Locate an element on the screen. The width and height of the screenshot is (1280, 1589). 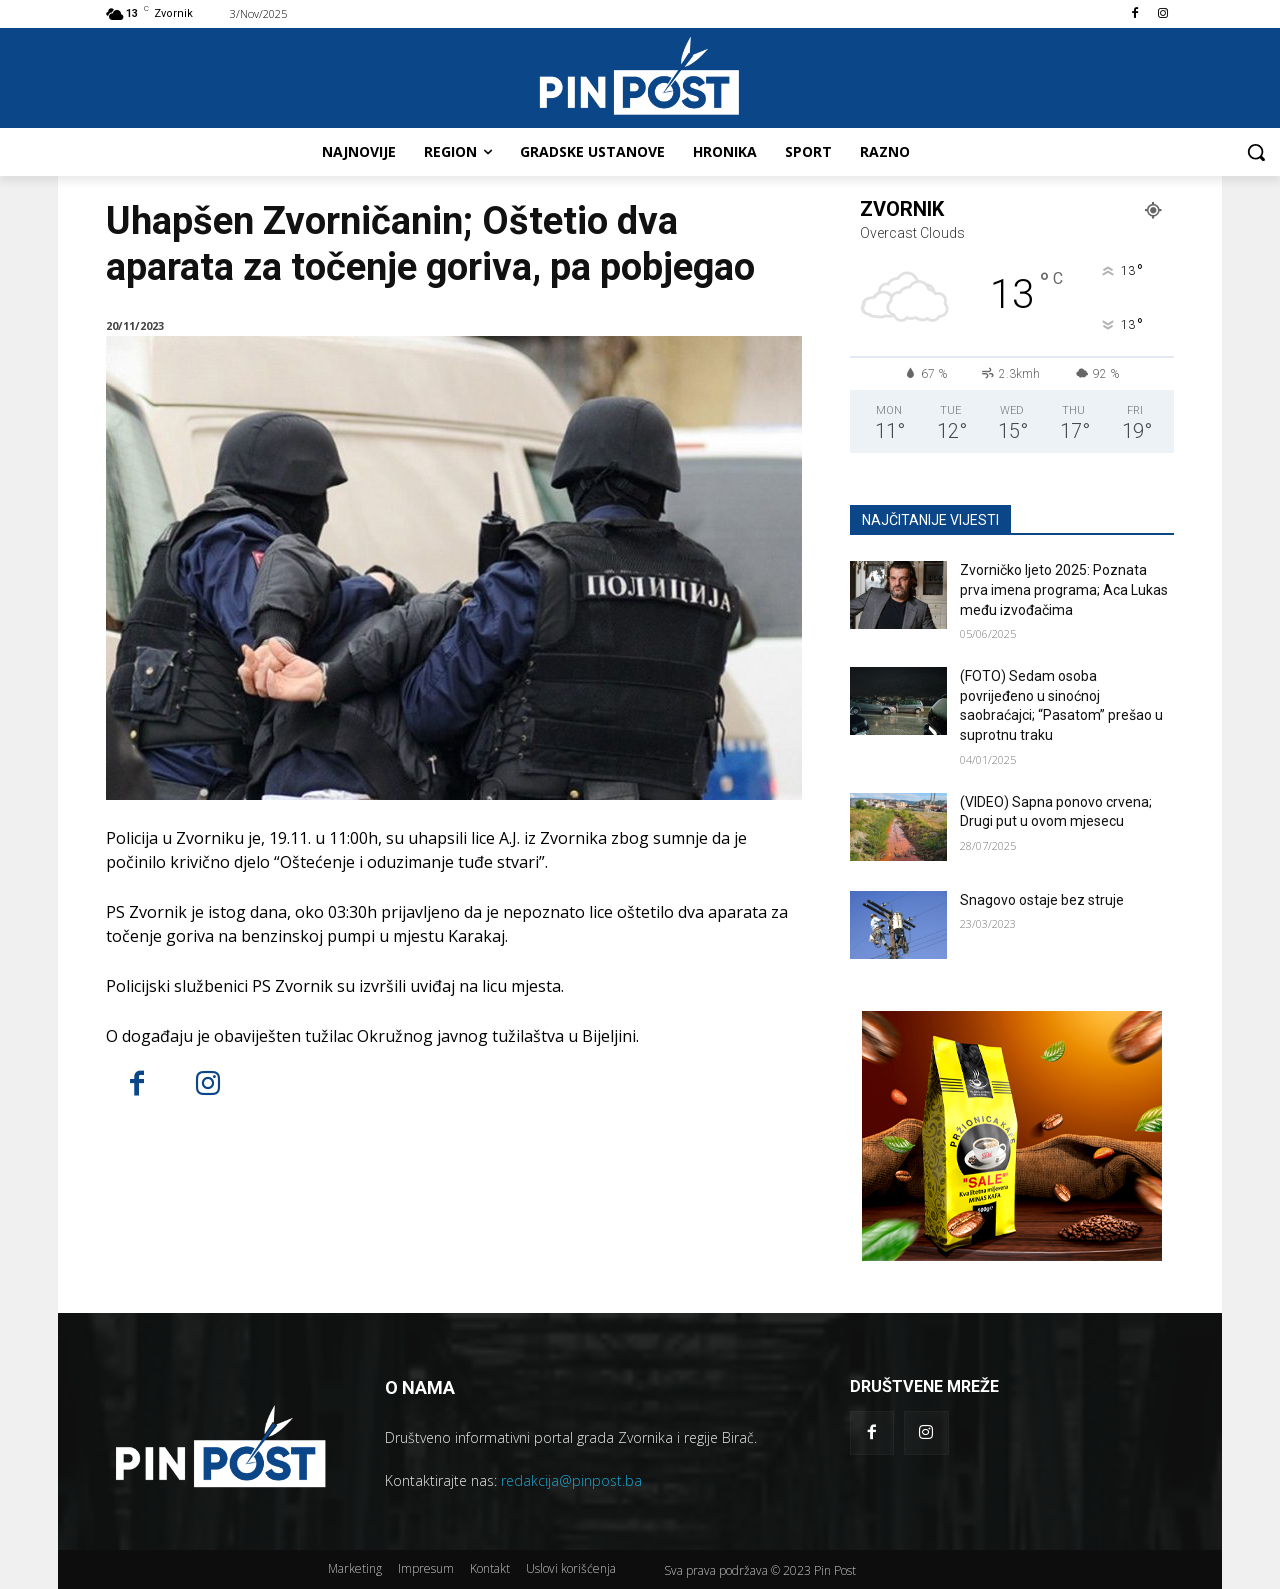
[button] is located at coordinates (1256, 152).